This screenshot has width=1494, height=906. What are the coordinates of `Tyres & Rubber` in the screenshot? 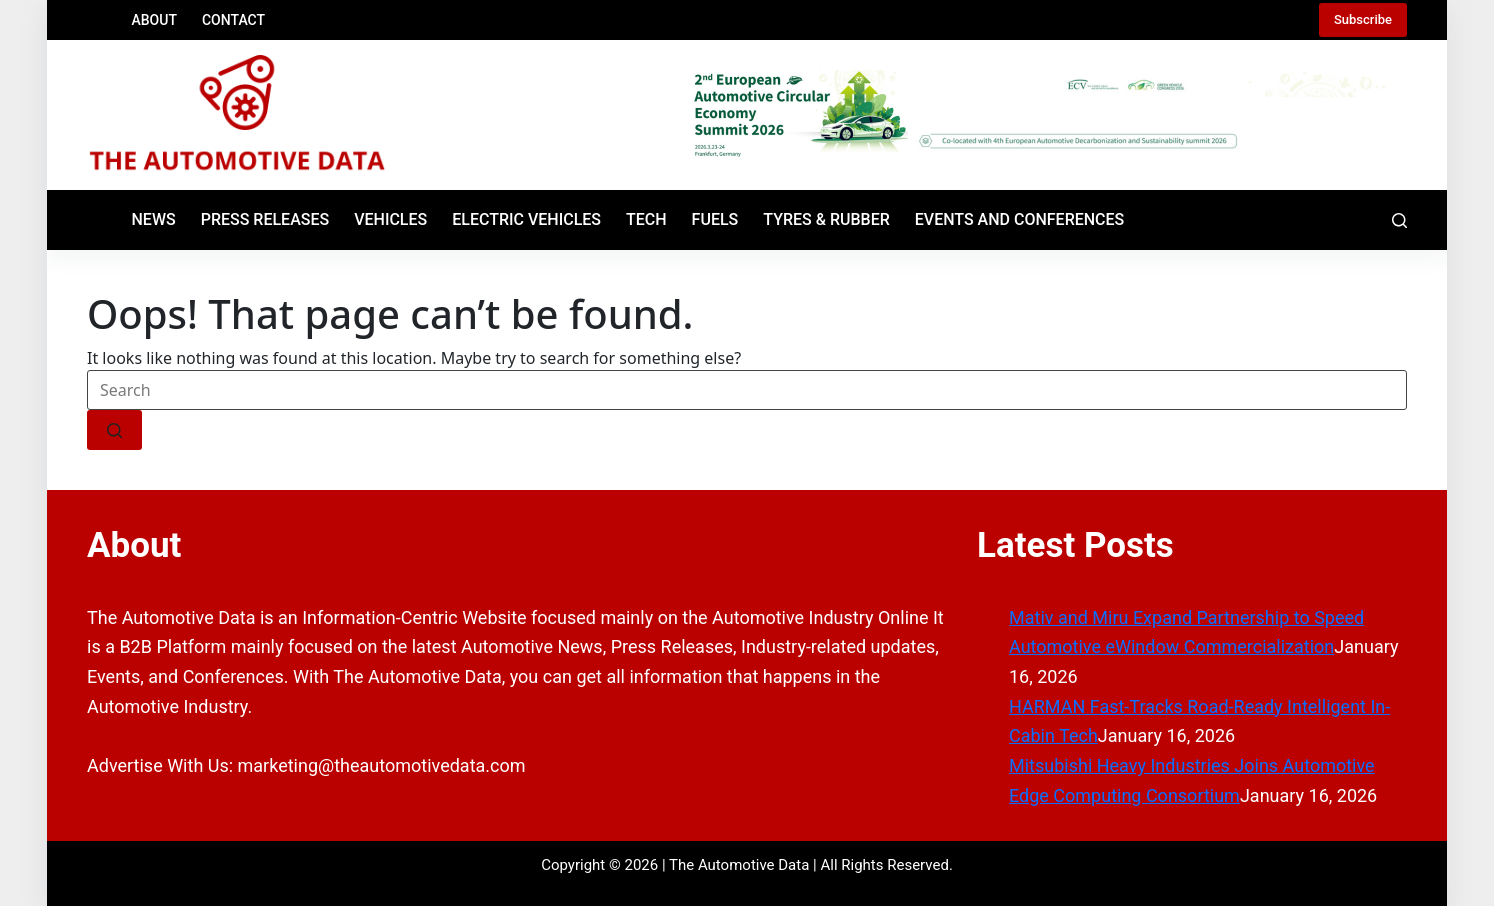 It's located at (826, 219).